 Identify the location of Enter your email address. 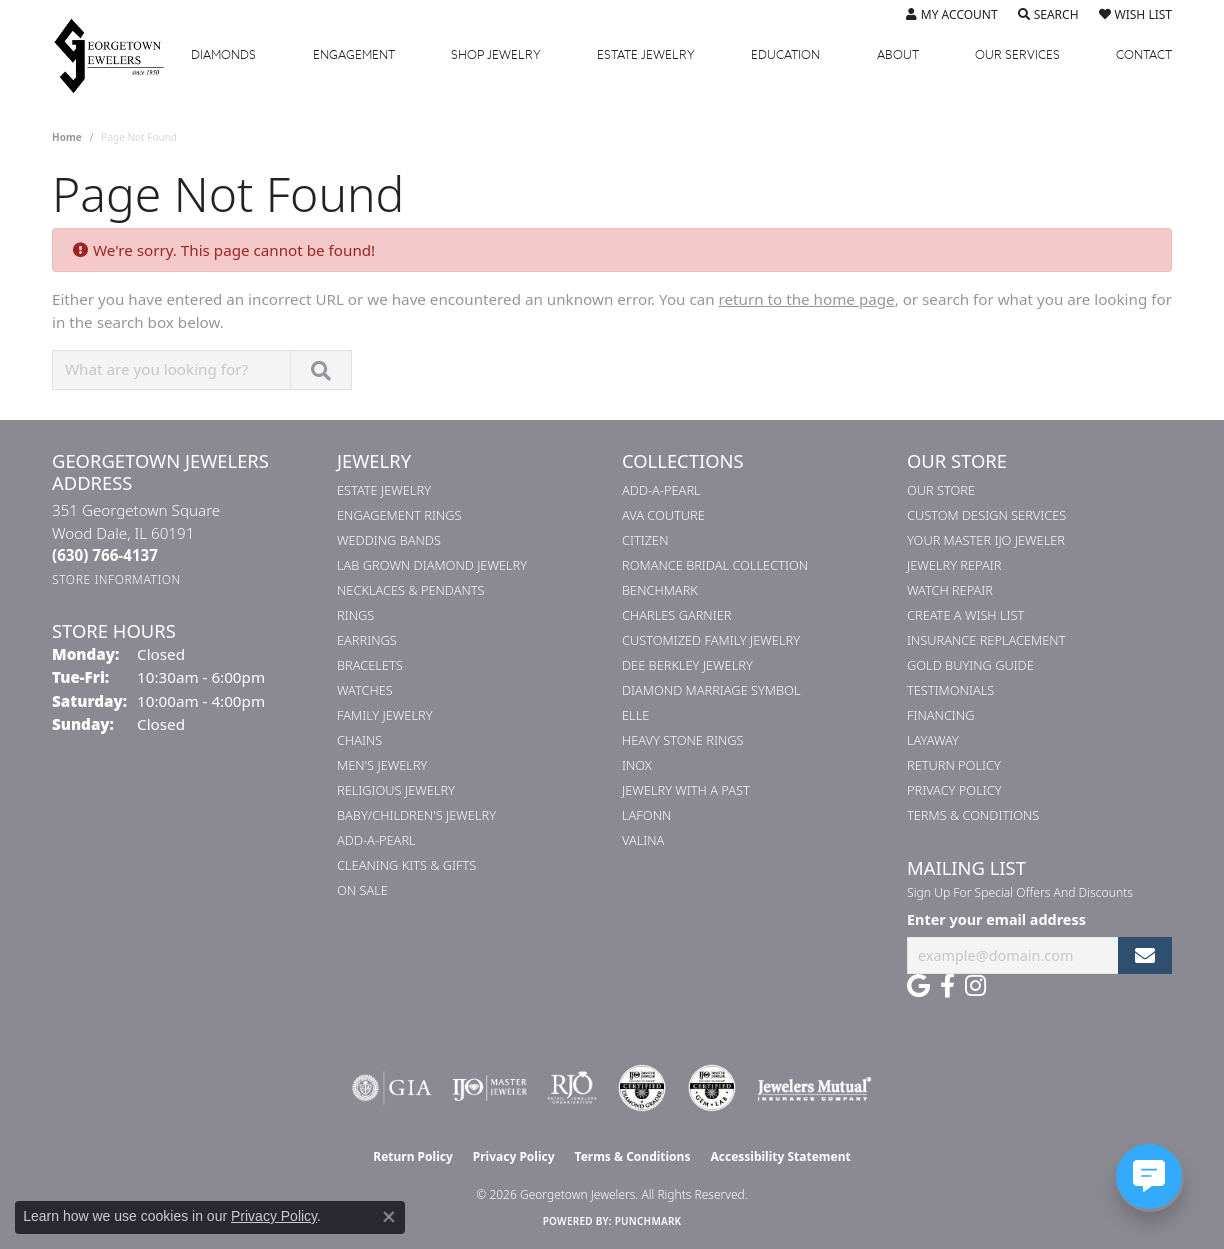
(996, 919).